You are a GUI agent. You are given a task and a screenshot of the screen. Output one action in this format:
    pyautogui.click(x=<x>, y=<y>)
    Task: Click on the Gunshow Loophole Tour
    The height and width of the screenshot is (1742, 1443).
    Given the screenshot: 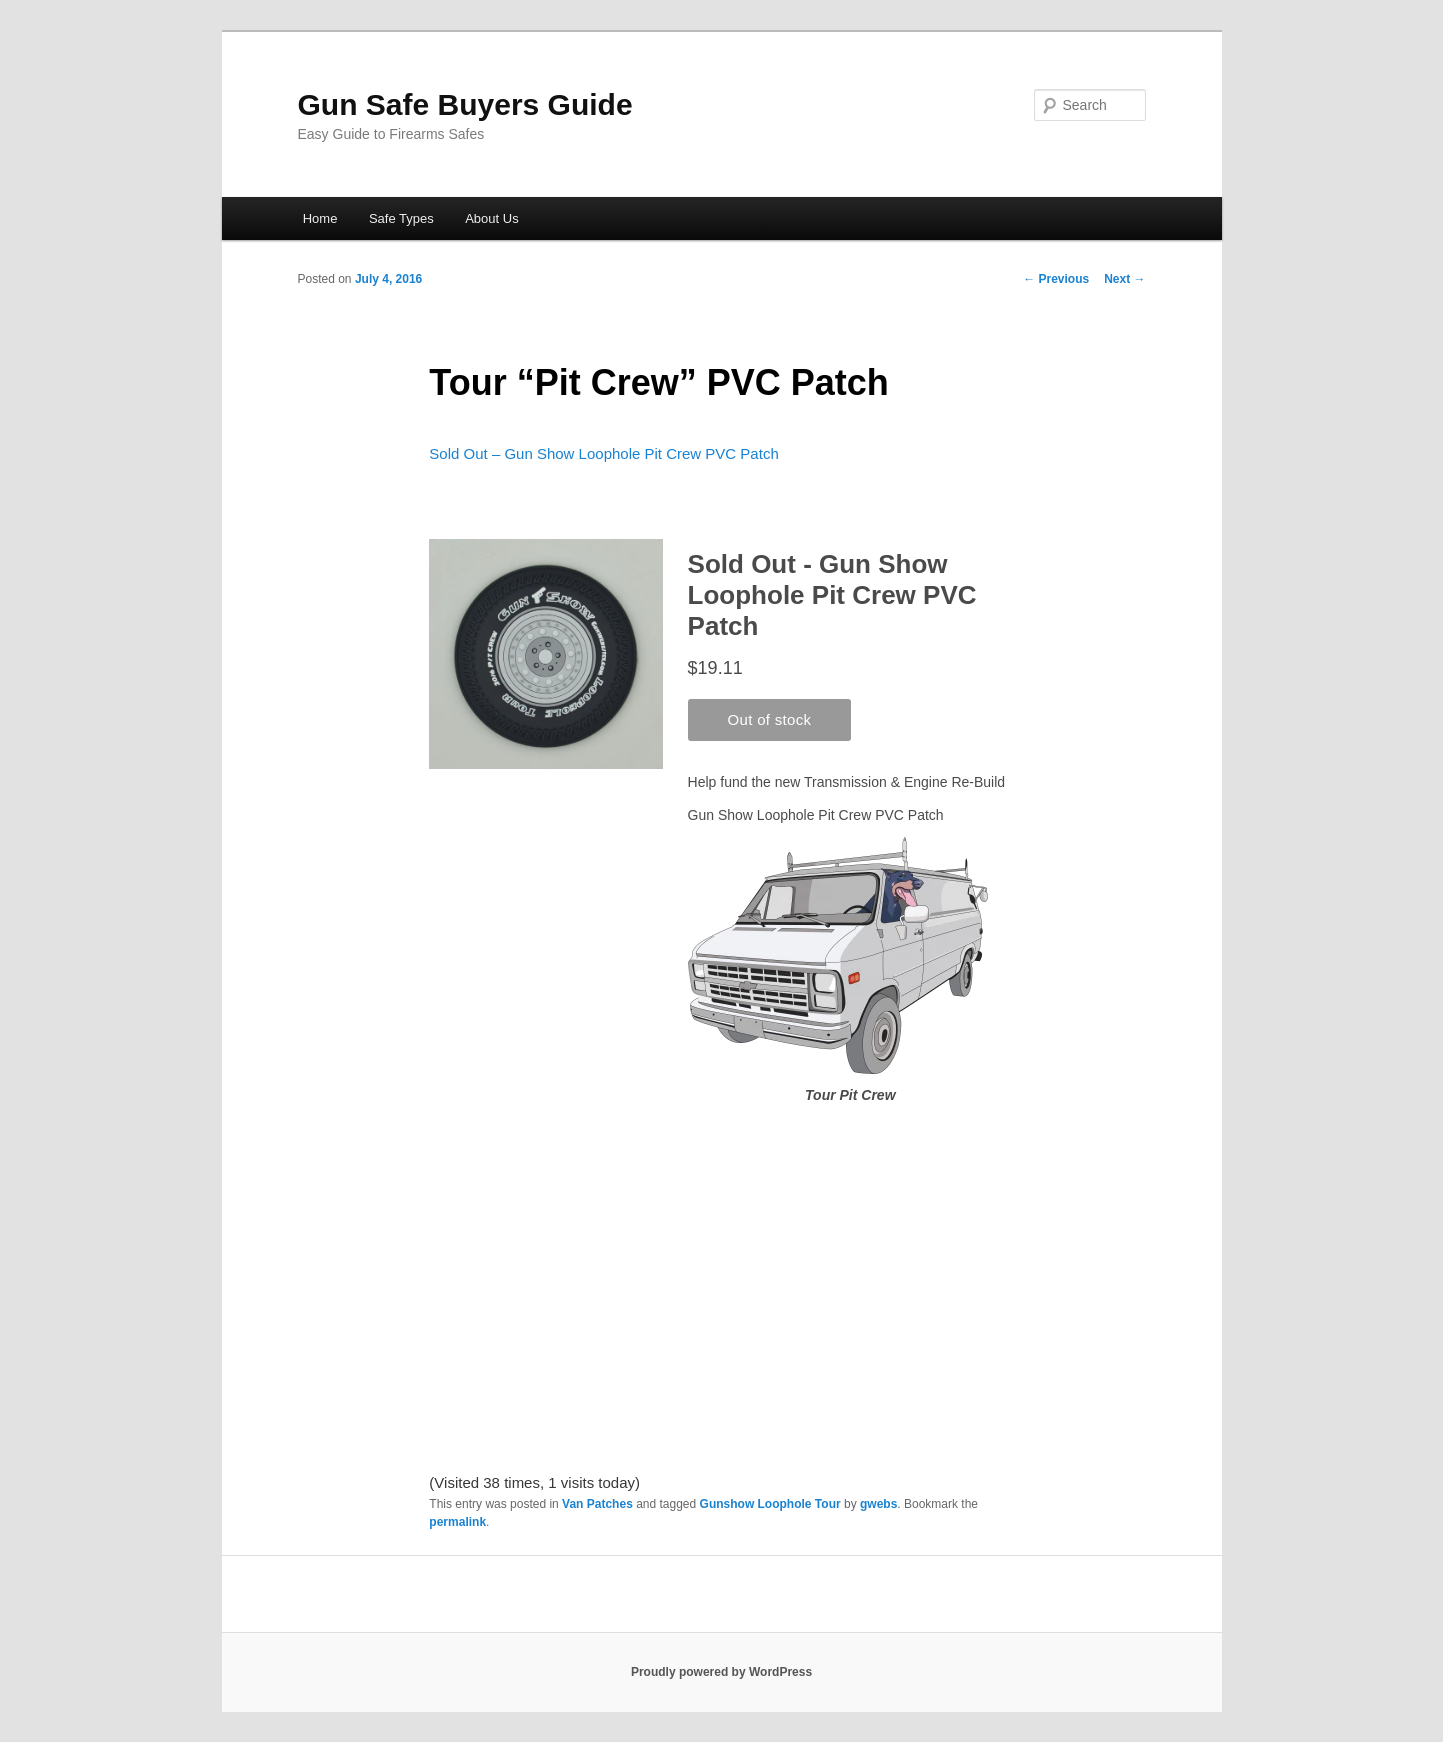 What is the action you would take?
    pyautogui.click(x=770, y=1504)
    